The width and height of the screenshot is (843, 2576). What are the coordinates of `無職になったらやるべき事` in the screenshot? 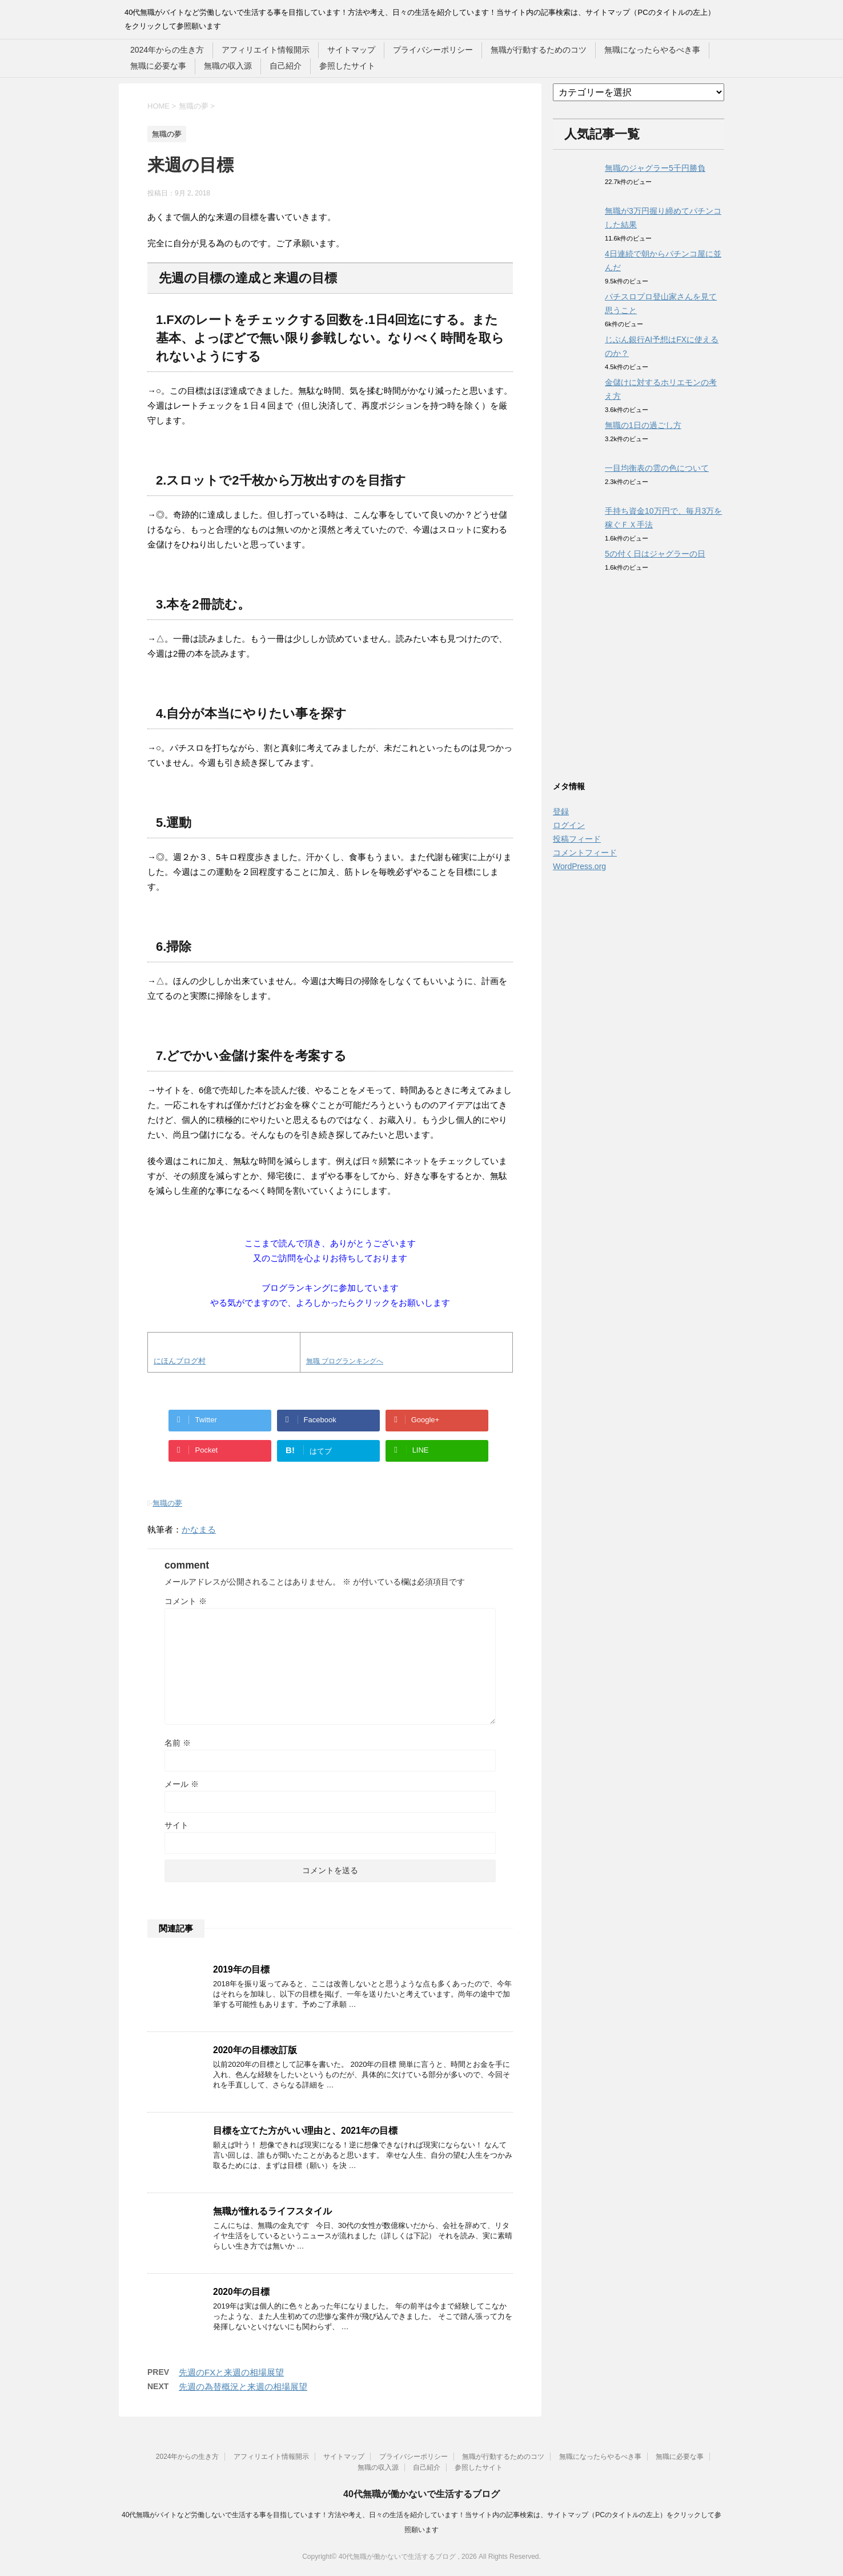 It's located at (652, 49).